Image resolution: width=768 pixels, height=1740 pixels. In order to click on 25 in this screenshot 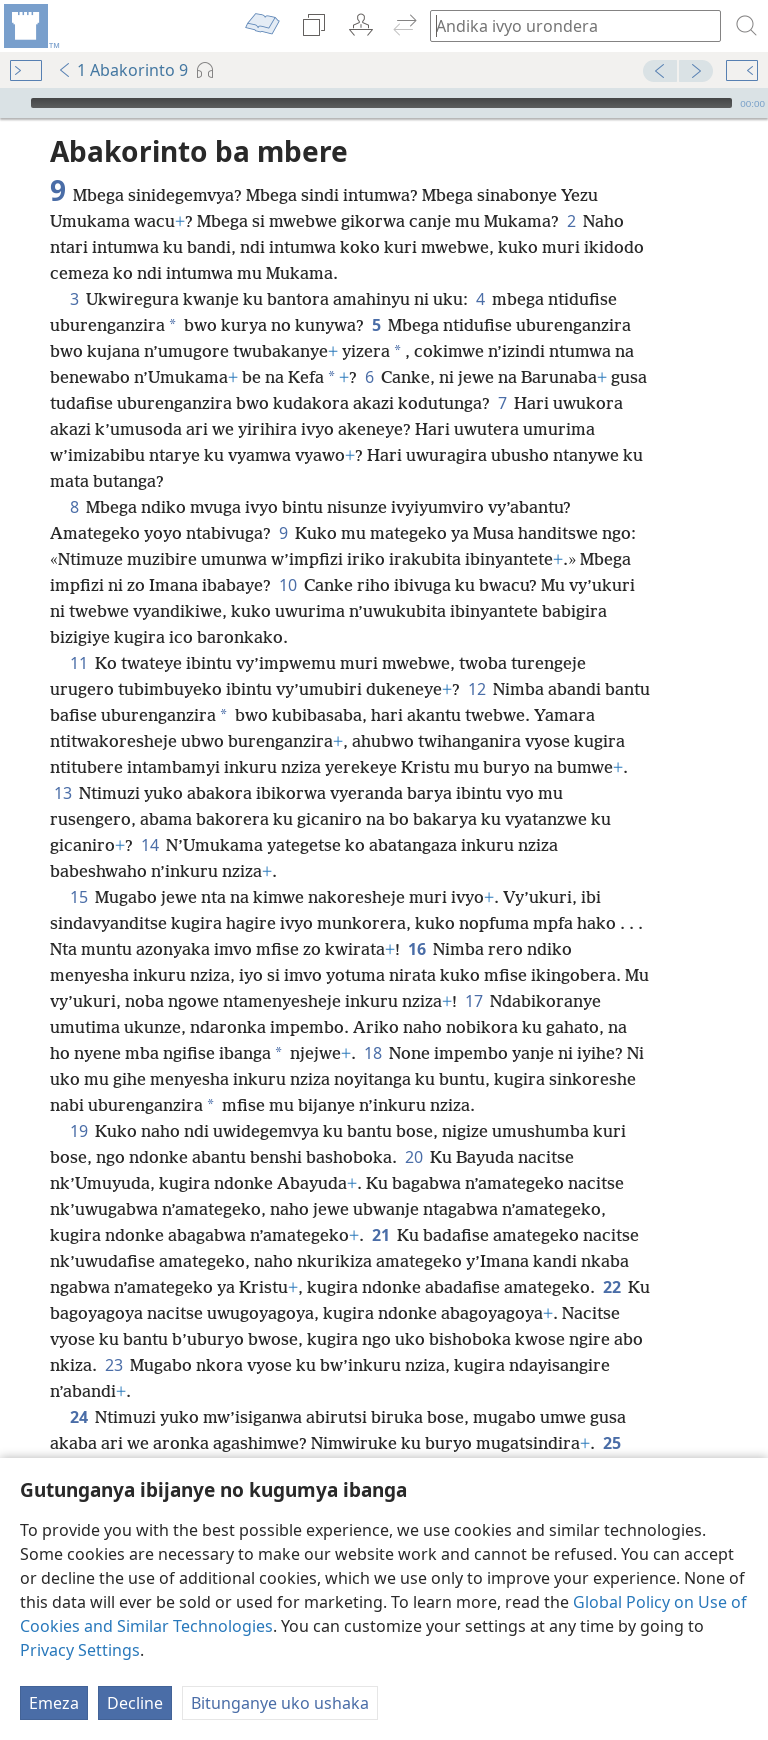, I will do `click(611, 1443)`.